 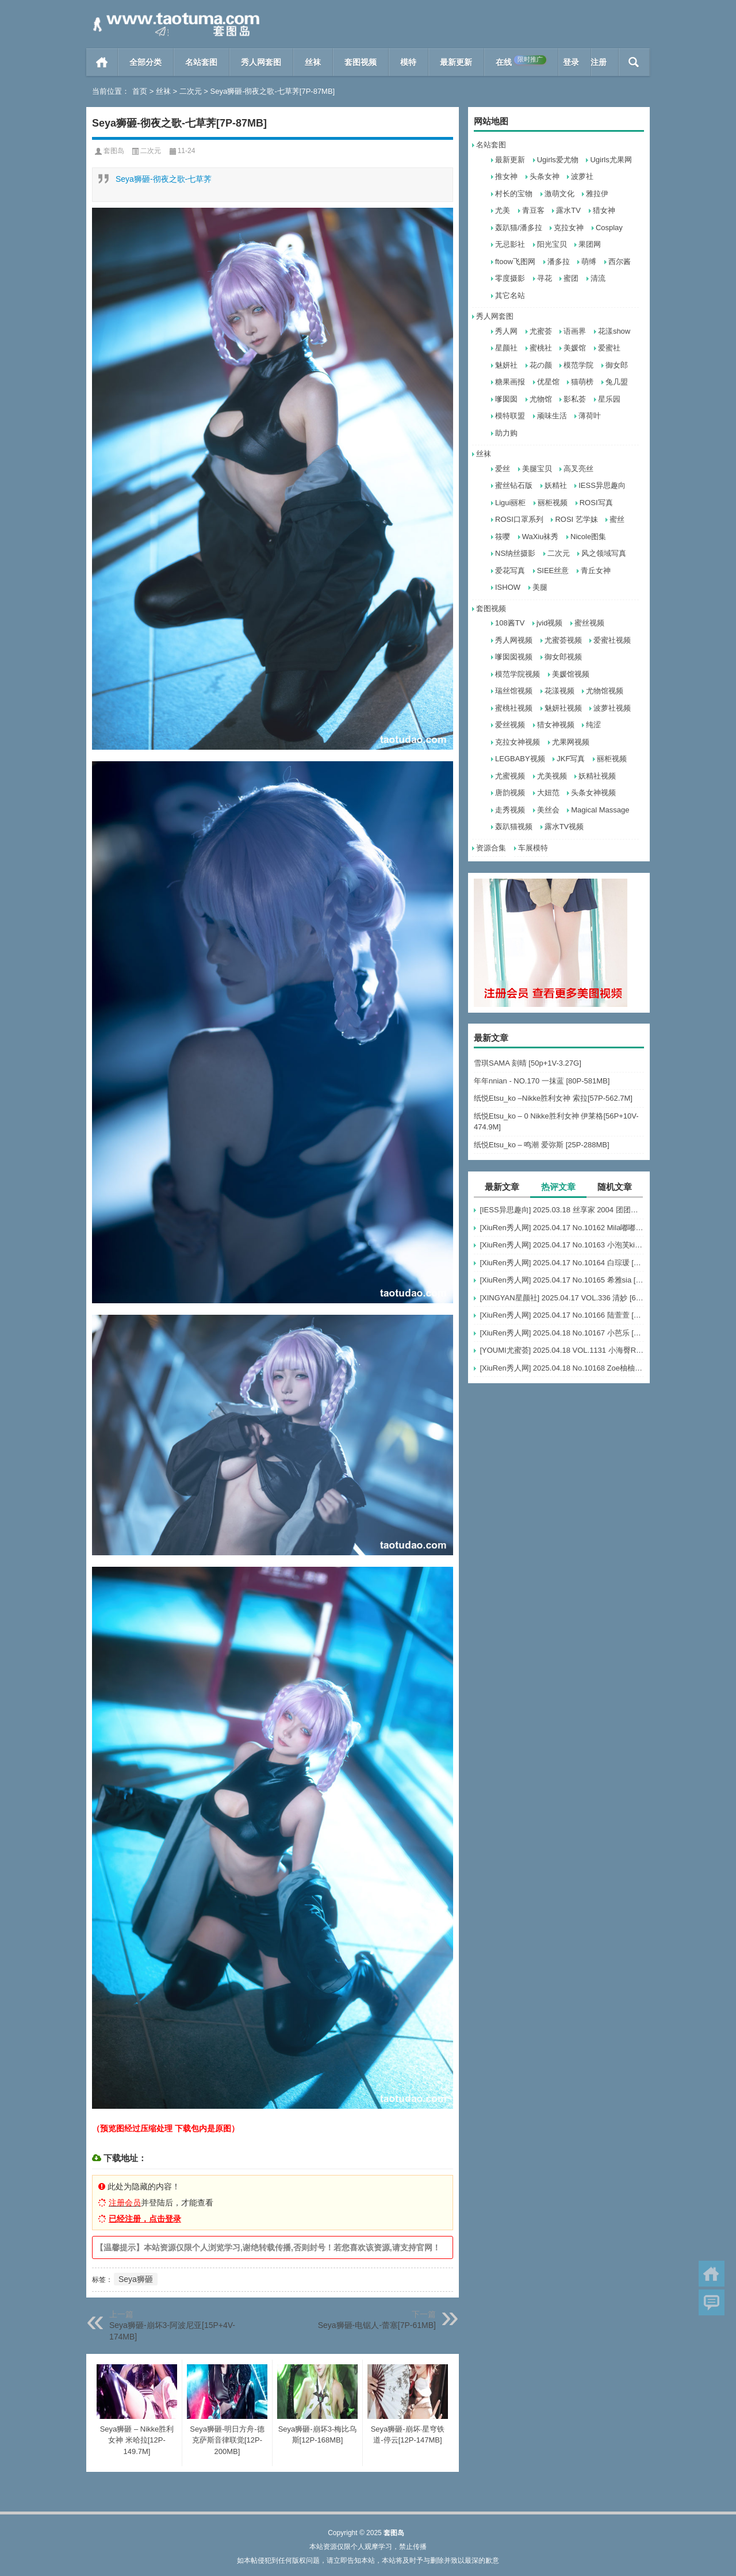 I want to click on 模范学院, so click(x=578, y=365).